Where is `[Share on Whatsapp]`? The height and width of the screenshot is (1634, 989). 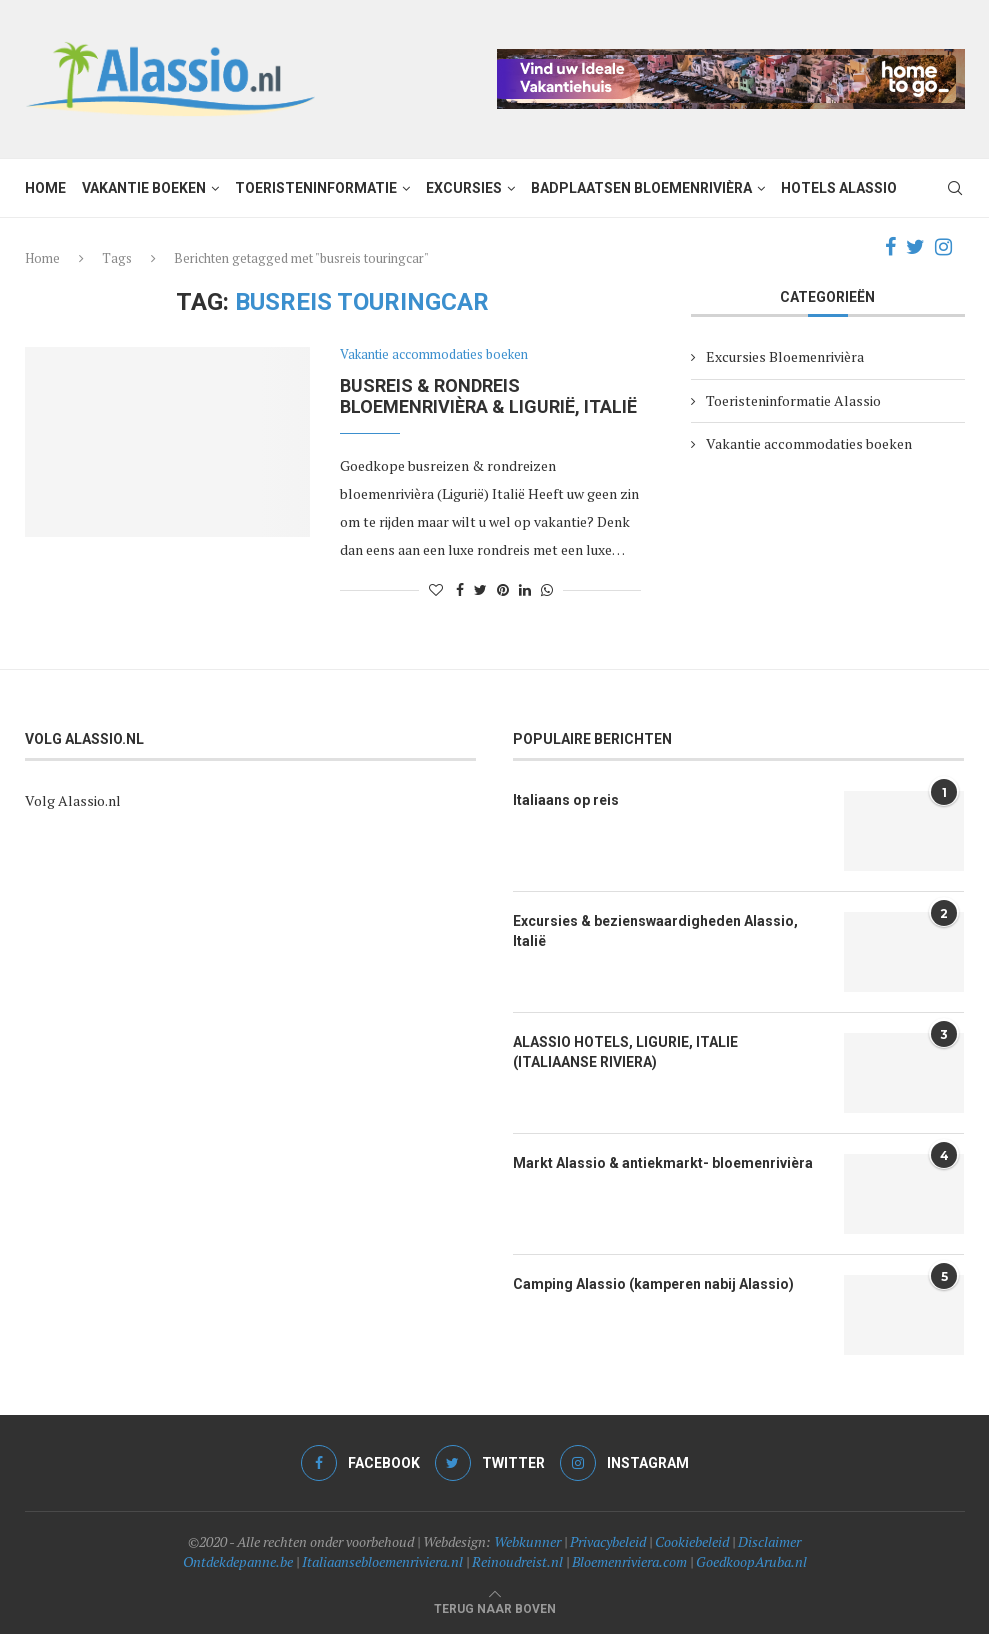 [Share on Whatsapp] is located at coordinates (547, 589).